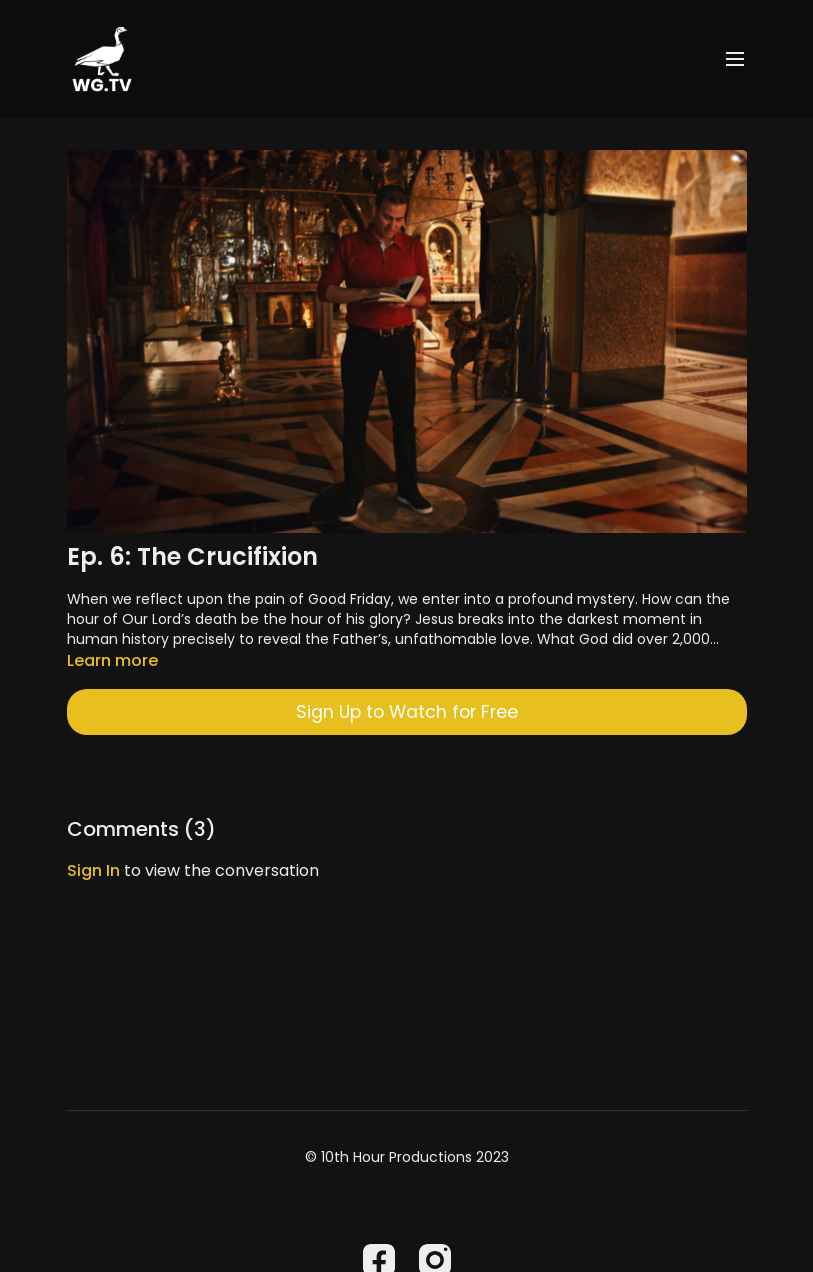 This screenshot has height=1272, width=813. Describe the element at coordinates (407, 1157) in the screenshot. I see `© 10th Hour Productions 2023` at that location.